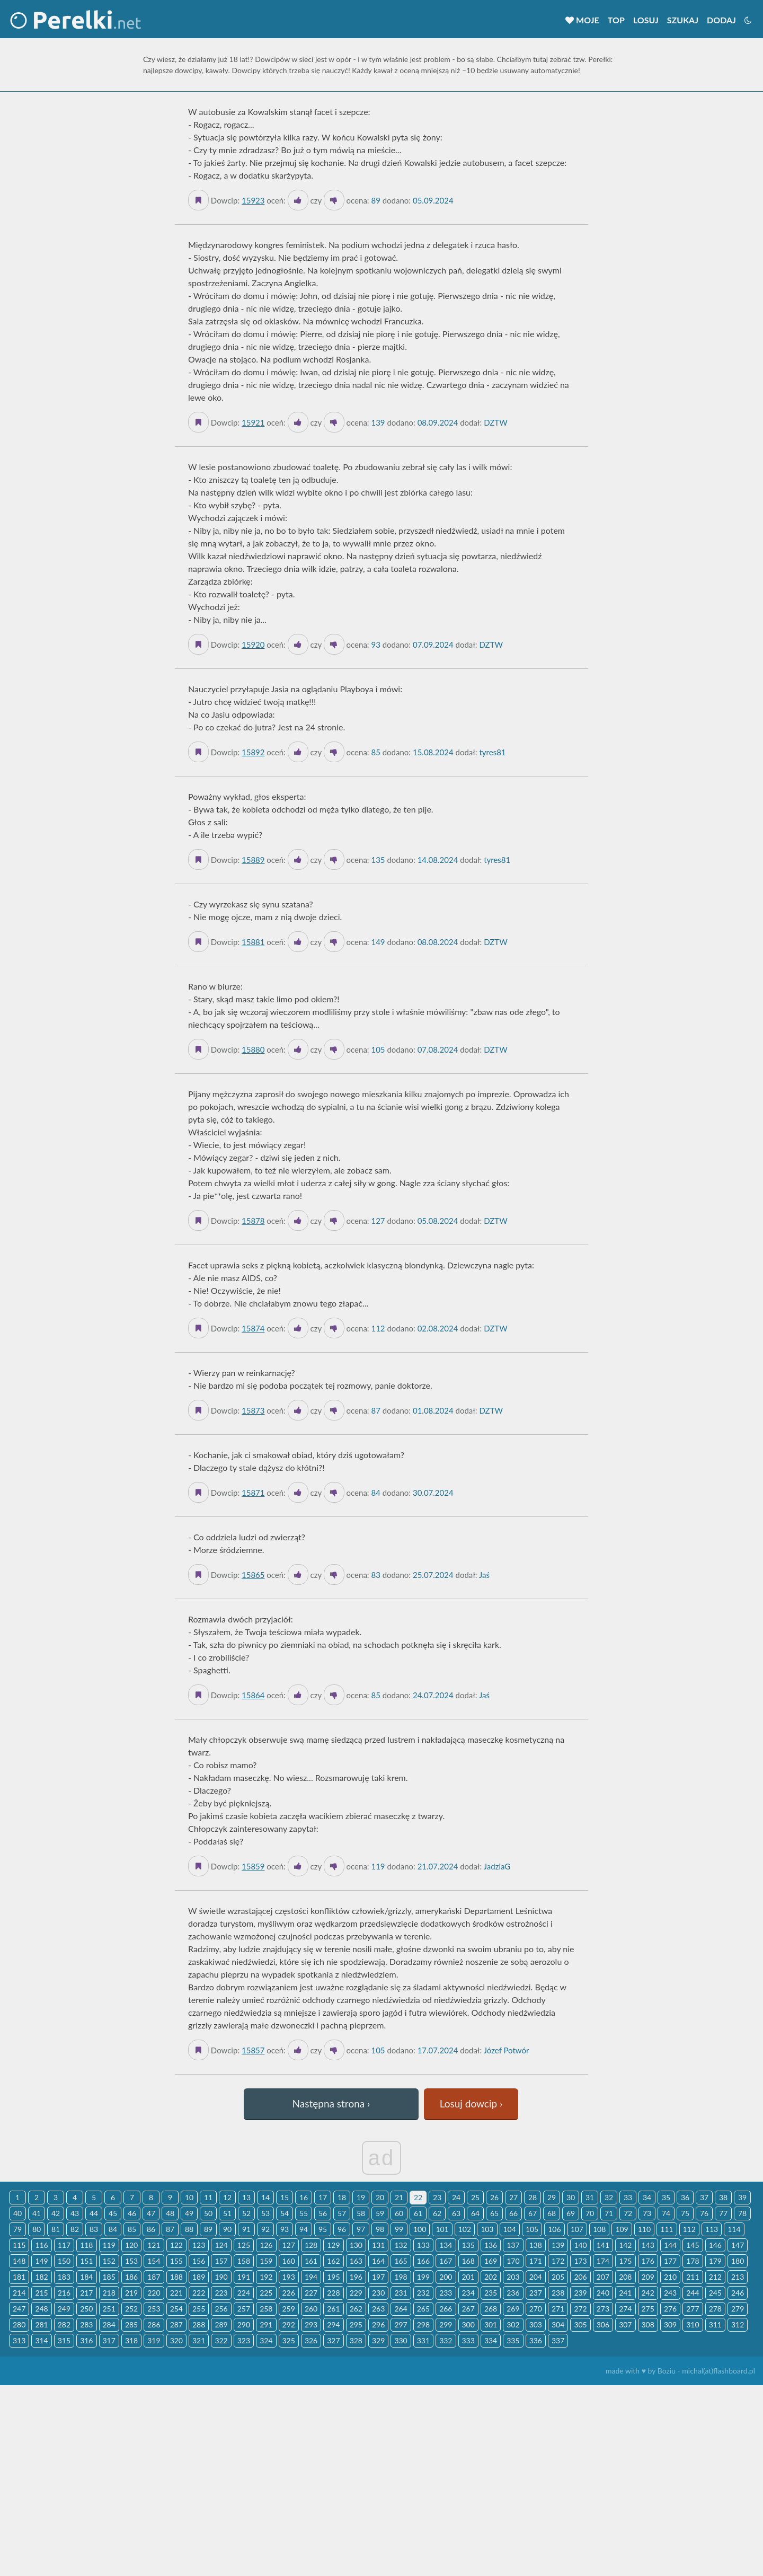 The image size is (763, 2576). I want to click on 43, so click(74, 2213).